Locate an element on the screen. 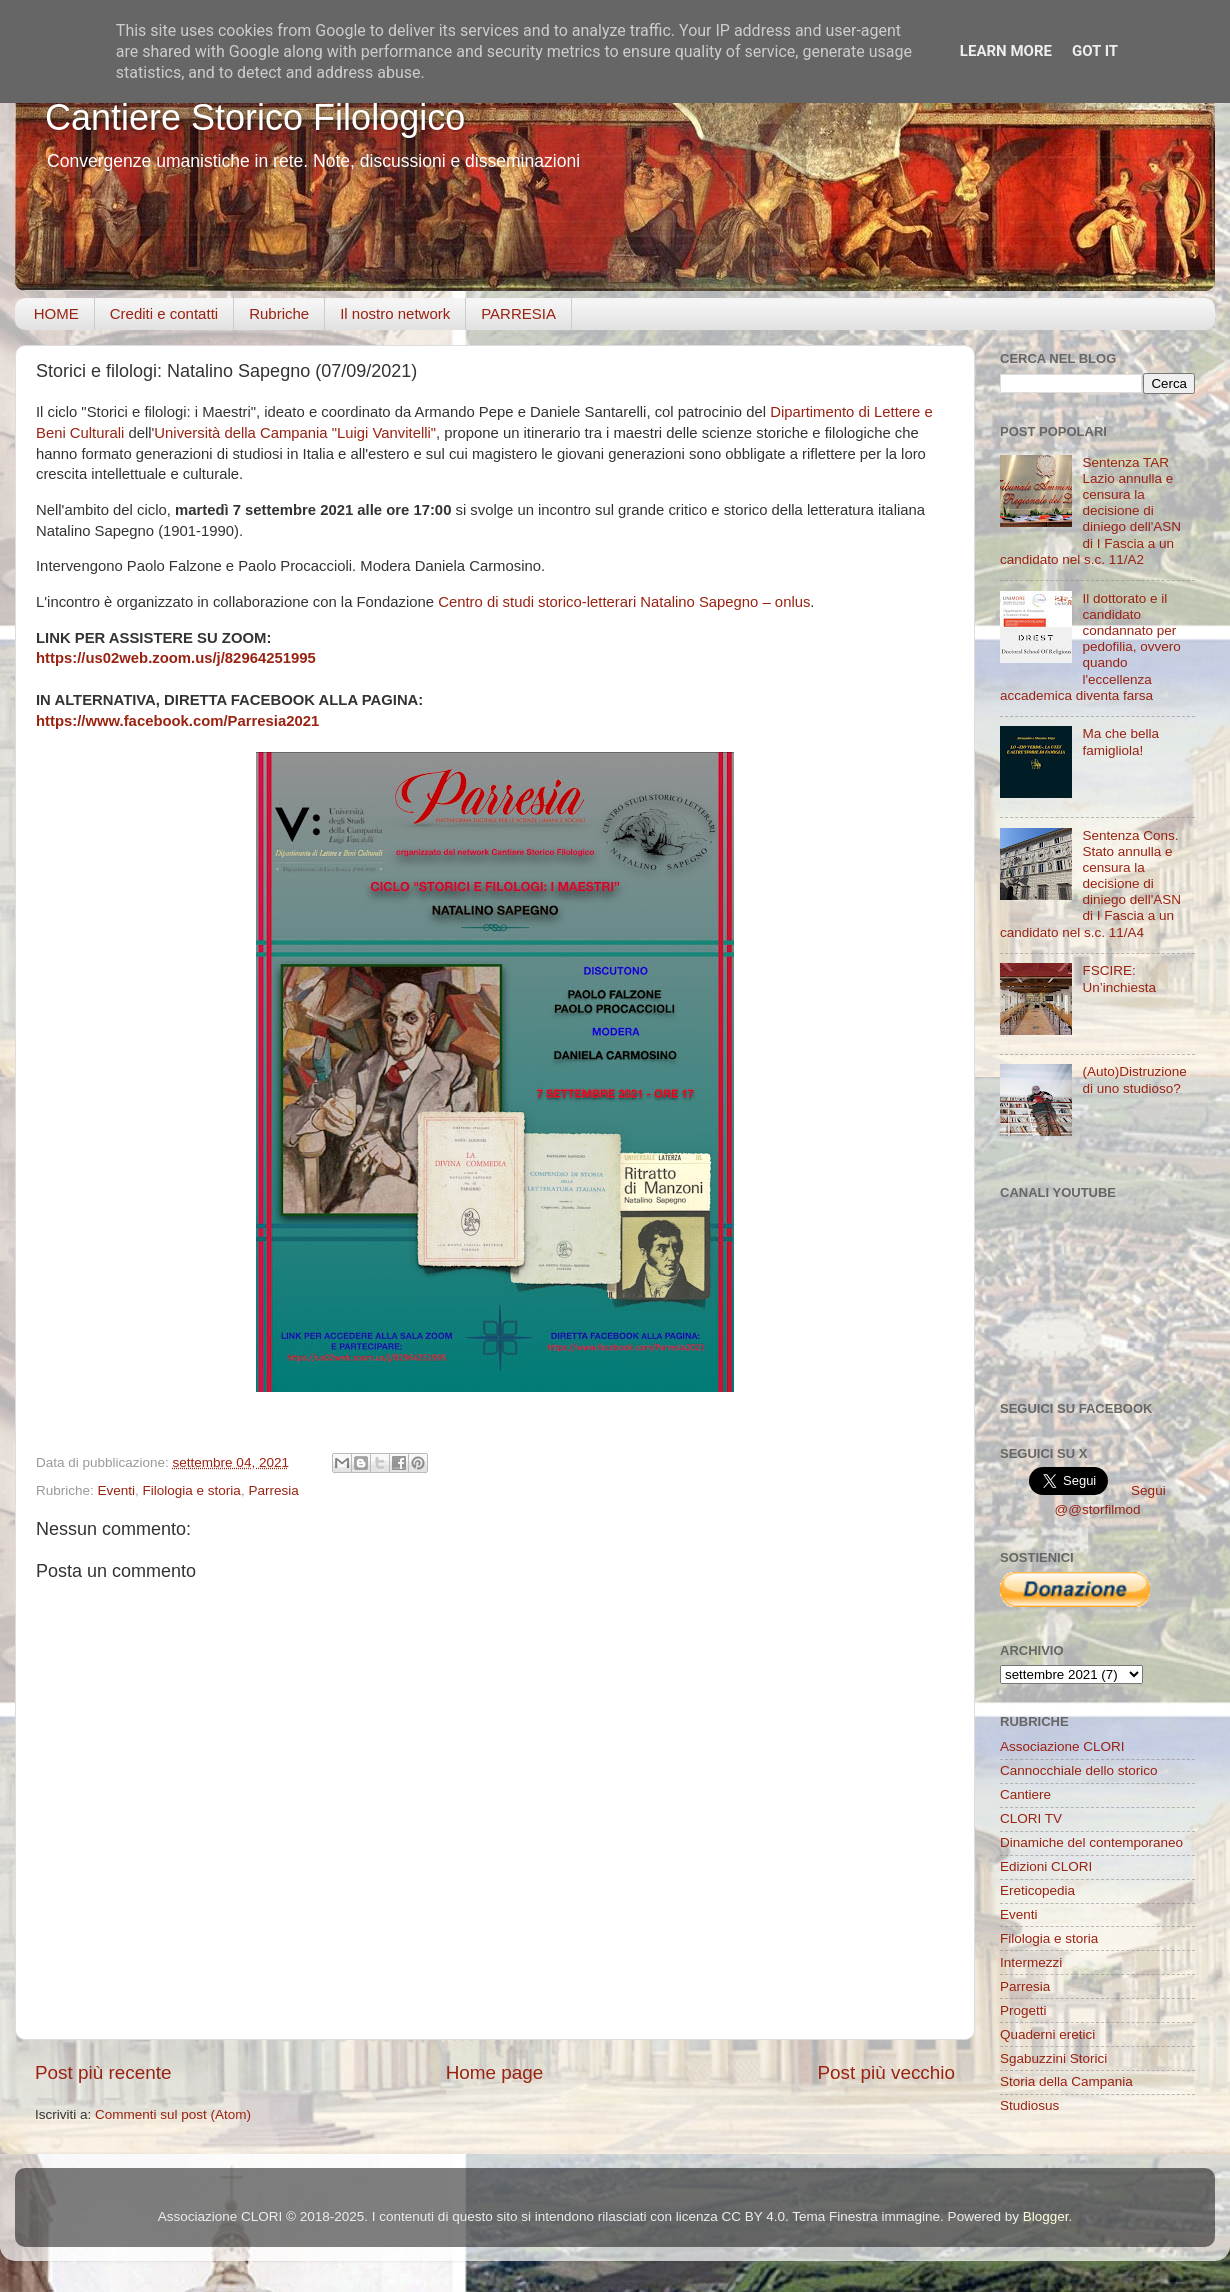 This screenshot has height=2292, width=1230. Post più vecchio is located at coordinates (886, 2072).